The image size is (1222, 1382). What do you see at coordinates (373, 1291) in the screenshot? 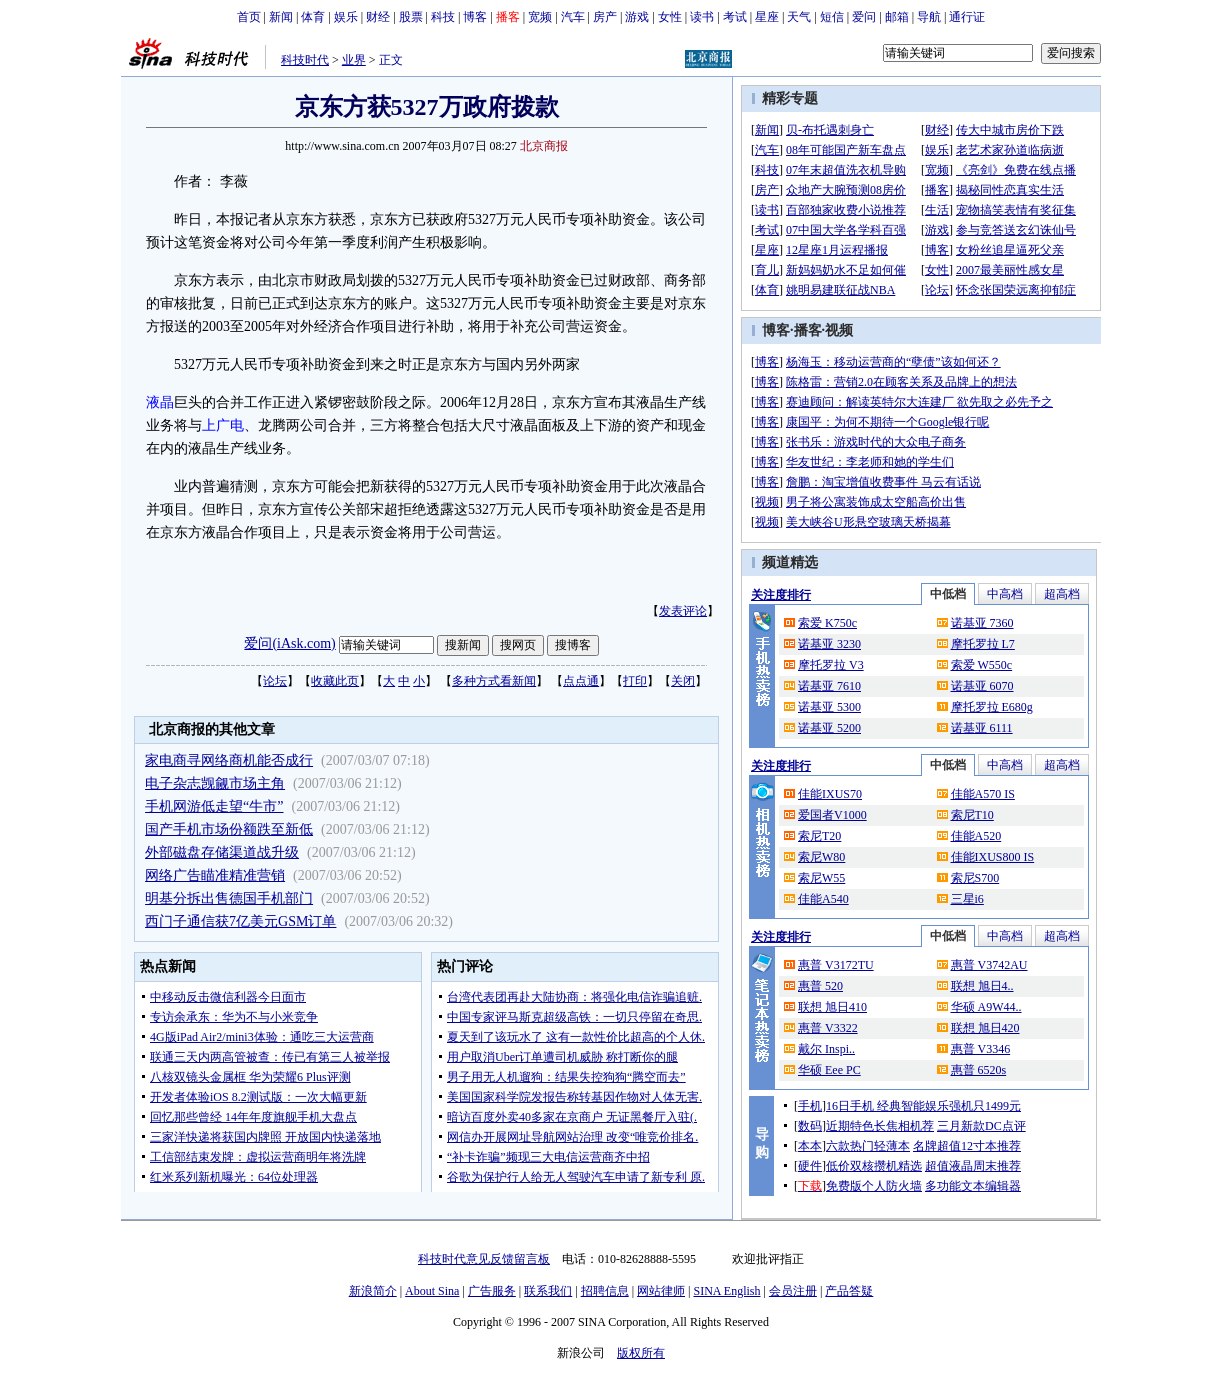
I see `新浪简介` at bounding box center [373, 1291].